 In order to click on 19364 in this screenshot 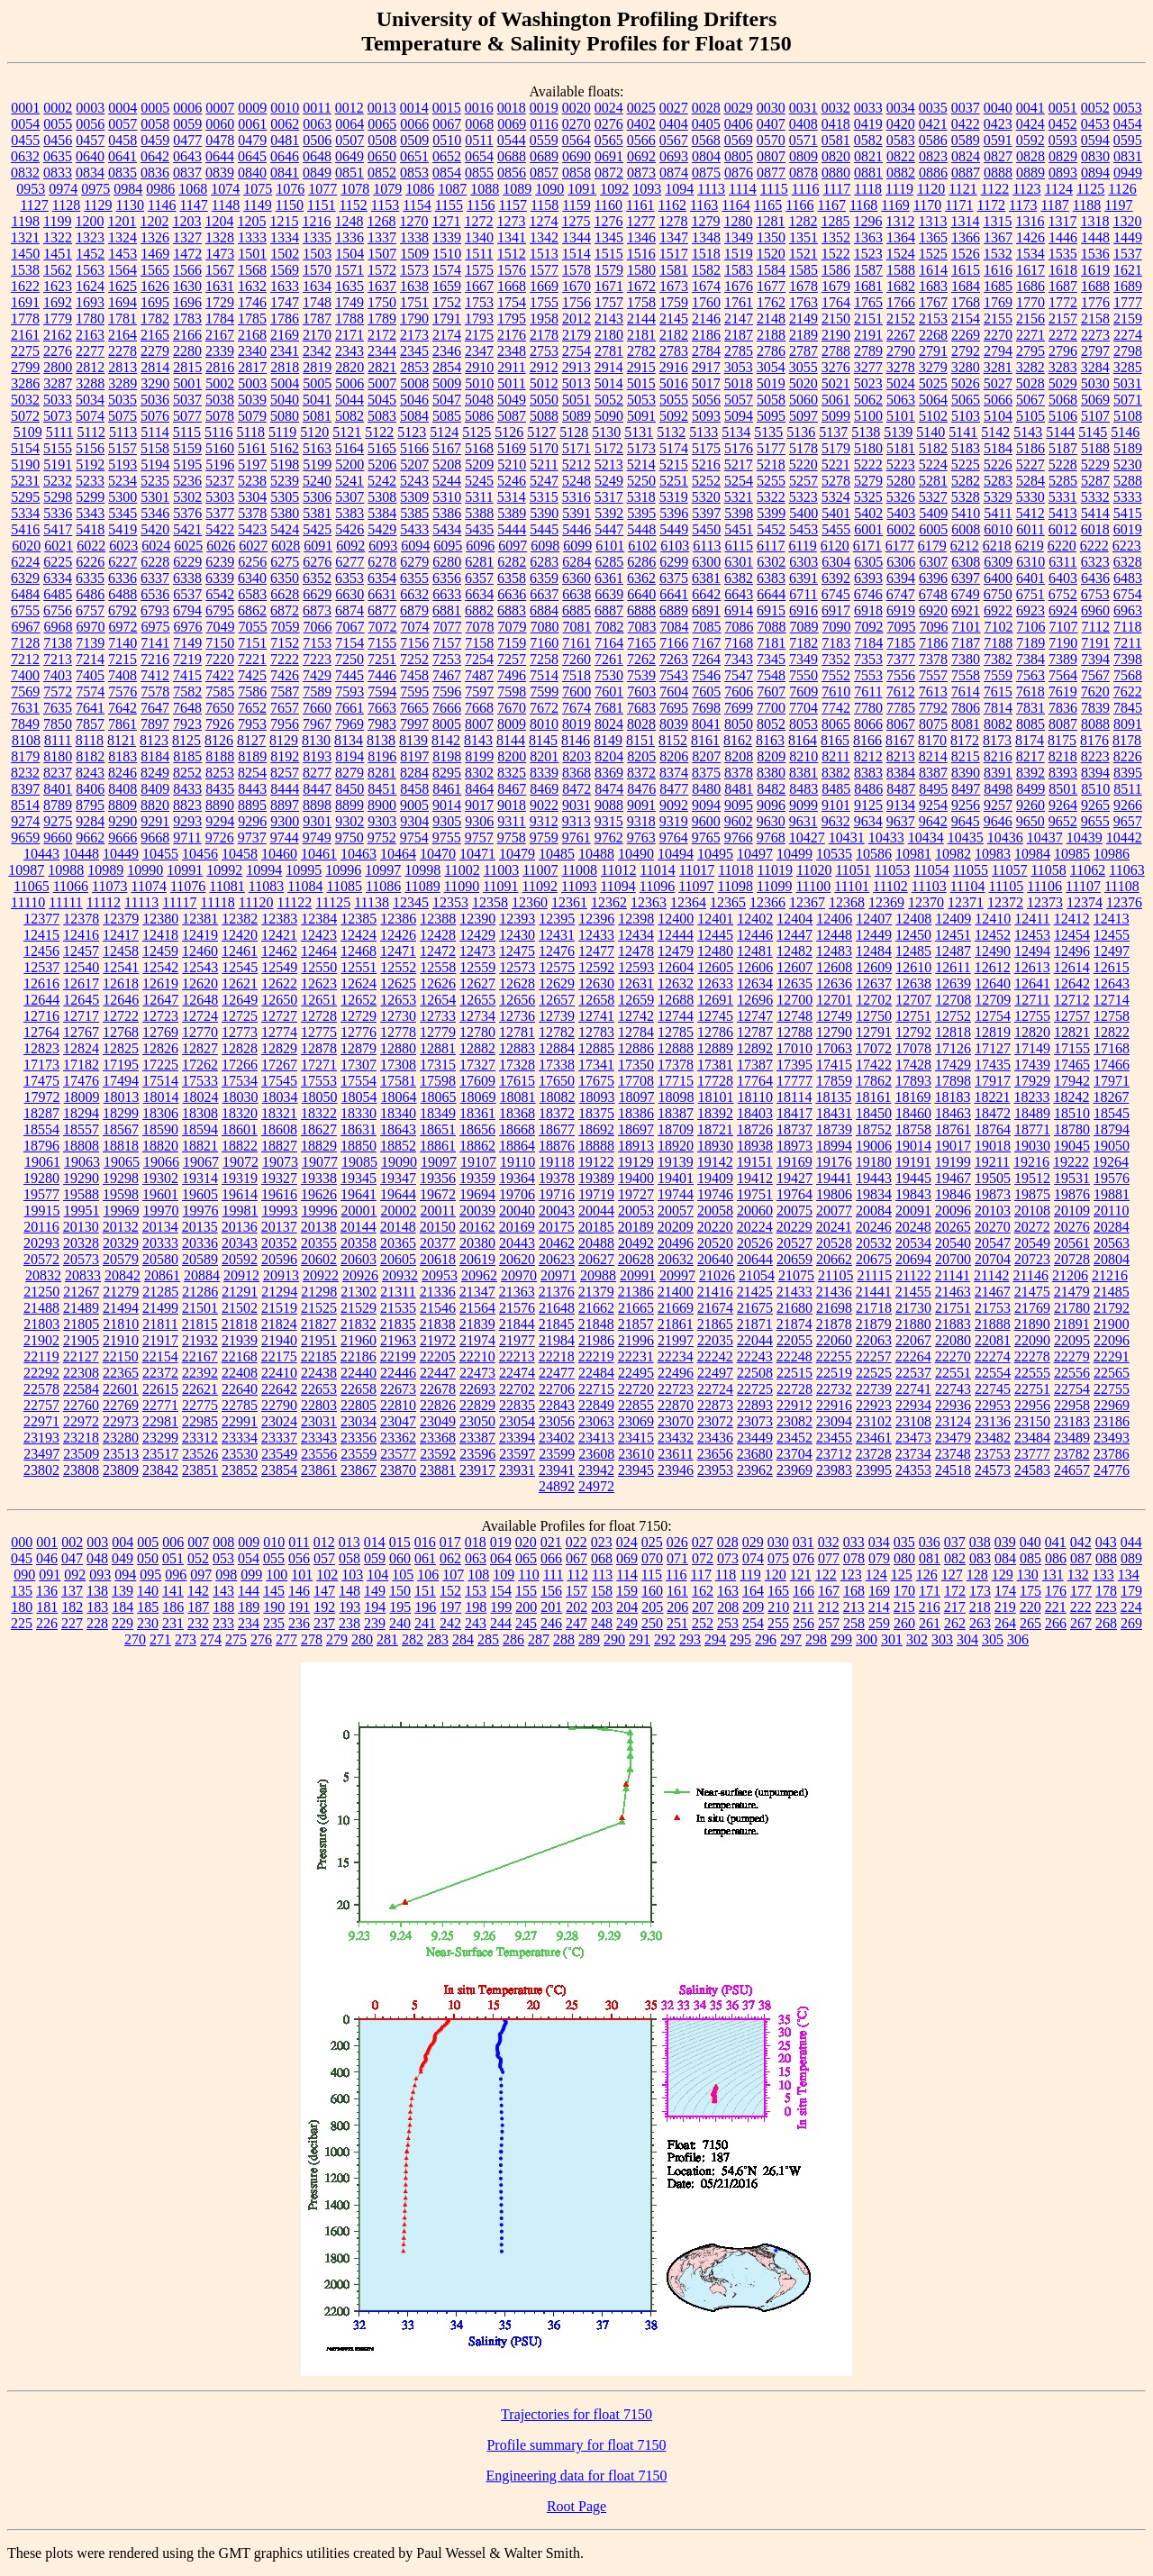, I will do `click(517, 1178)`.